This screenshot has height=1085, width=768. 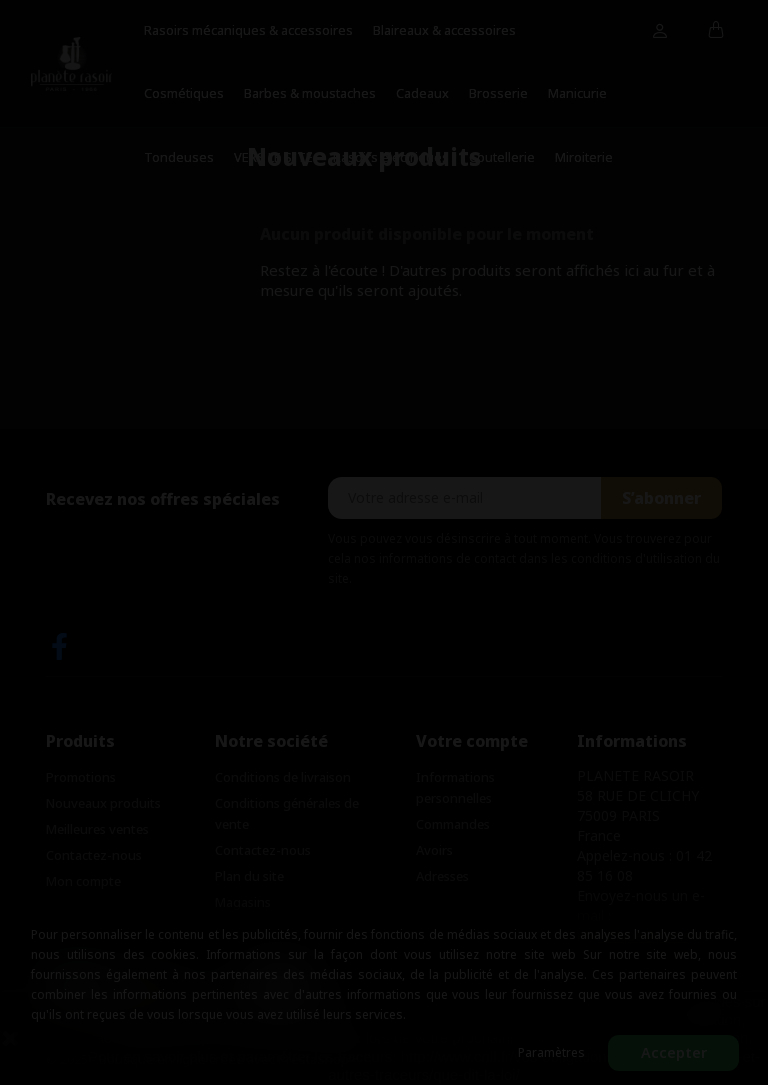 I want to click on Adresses, so click(x=442, y=876).